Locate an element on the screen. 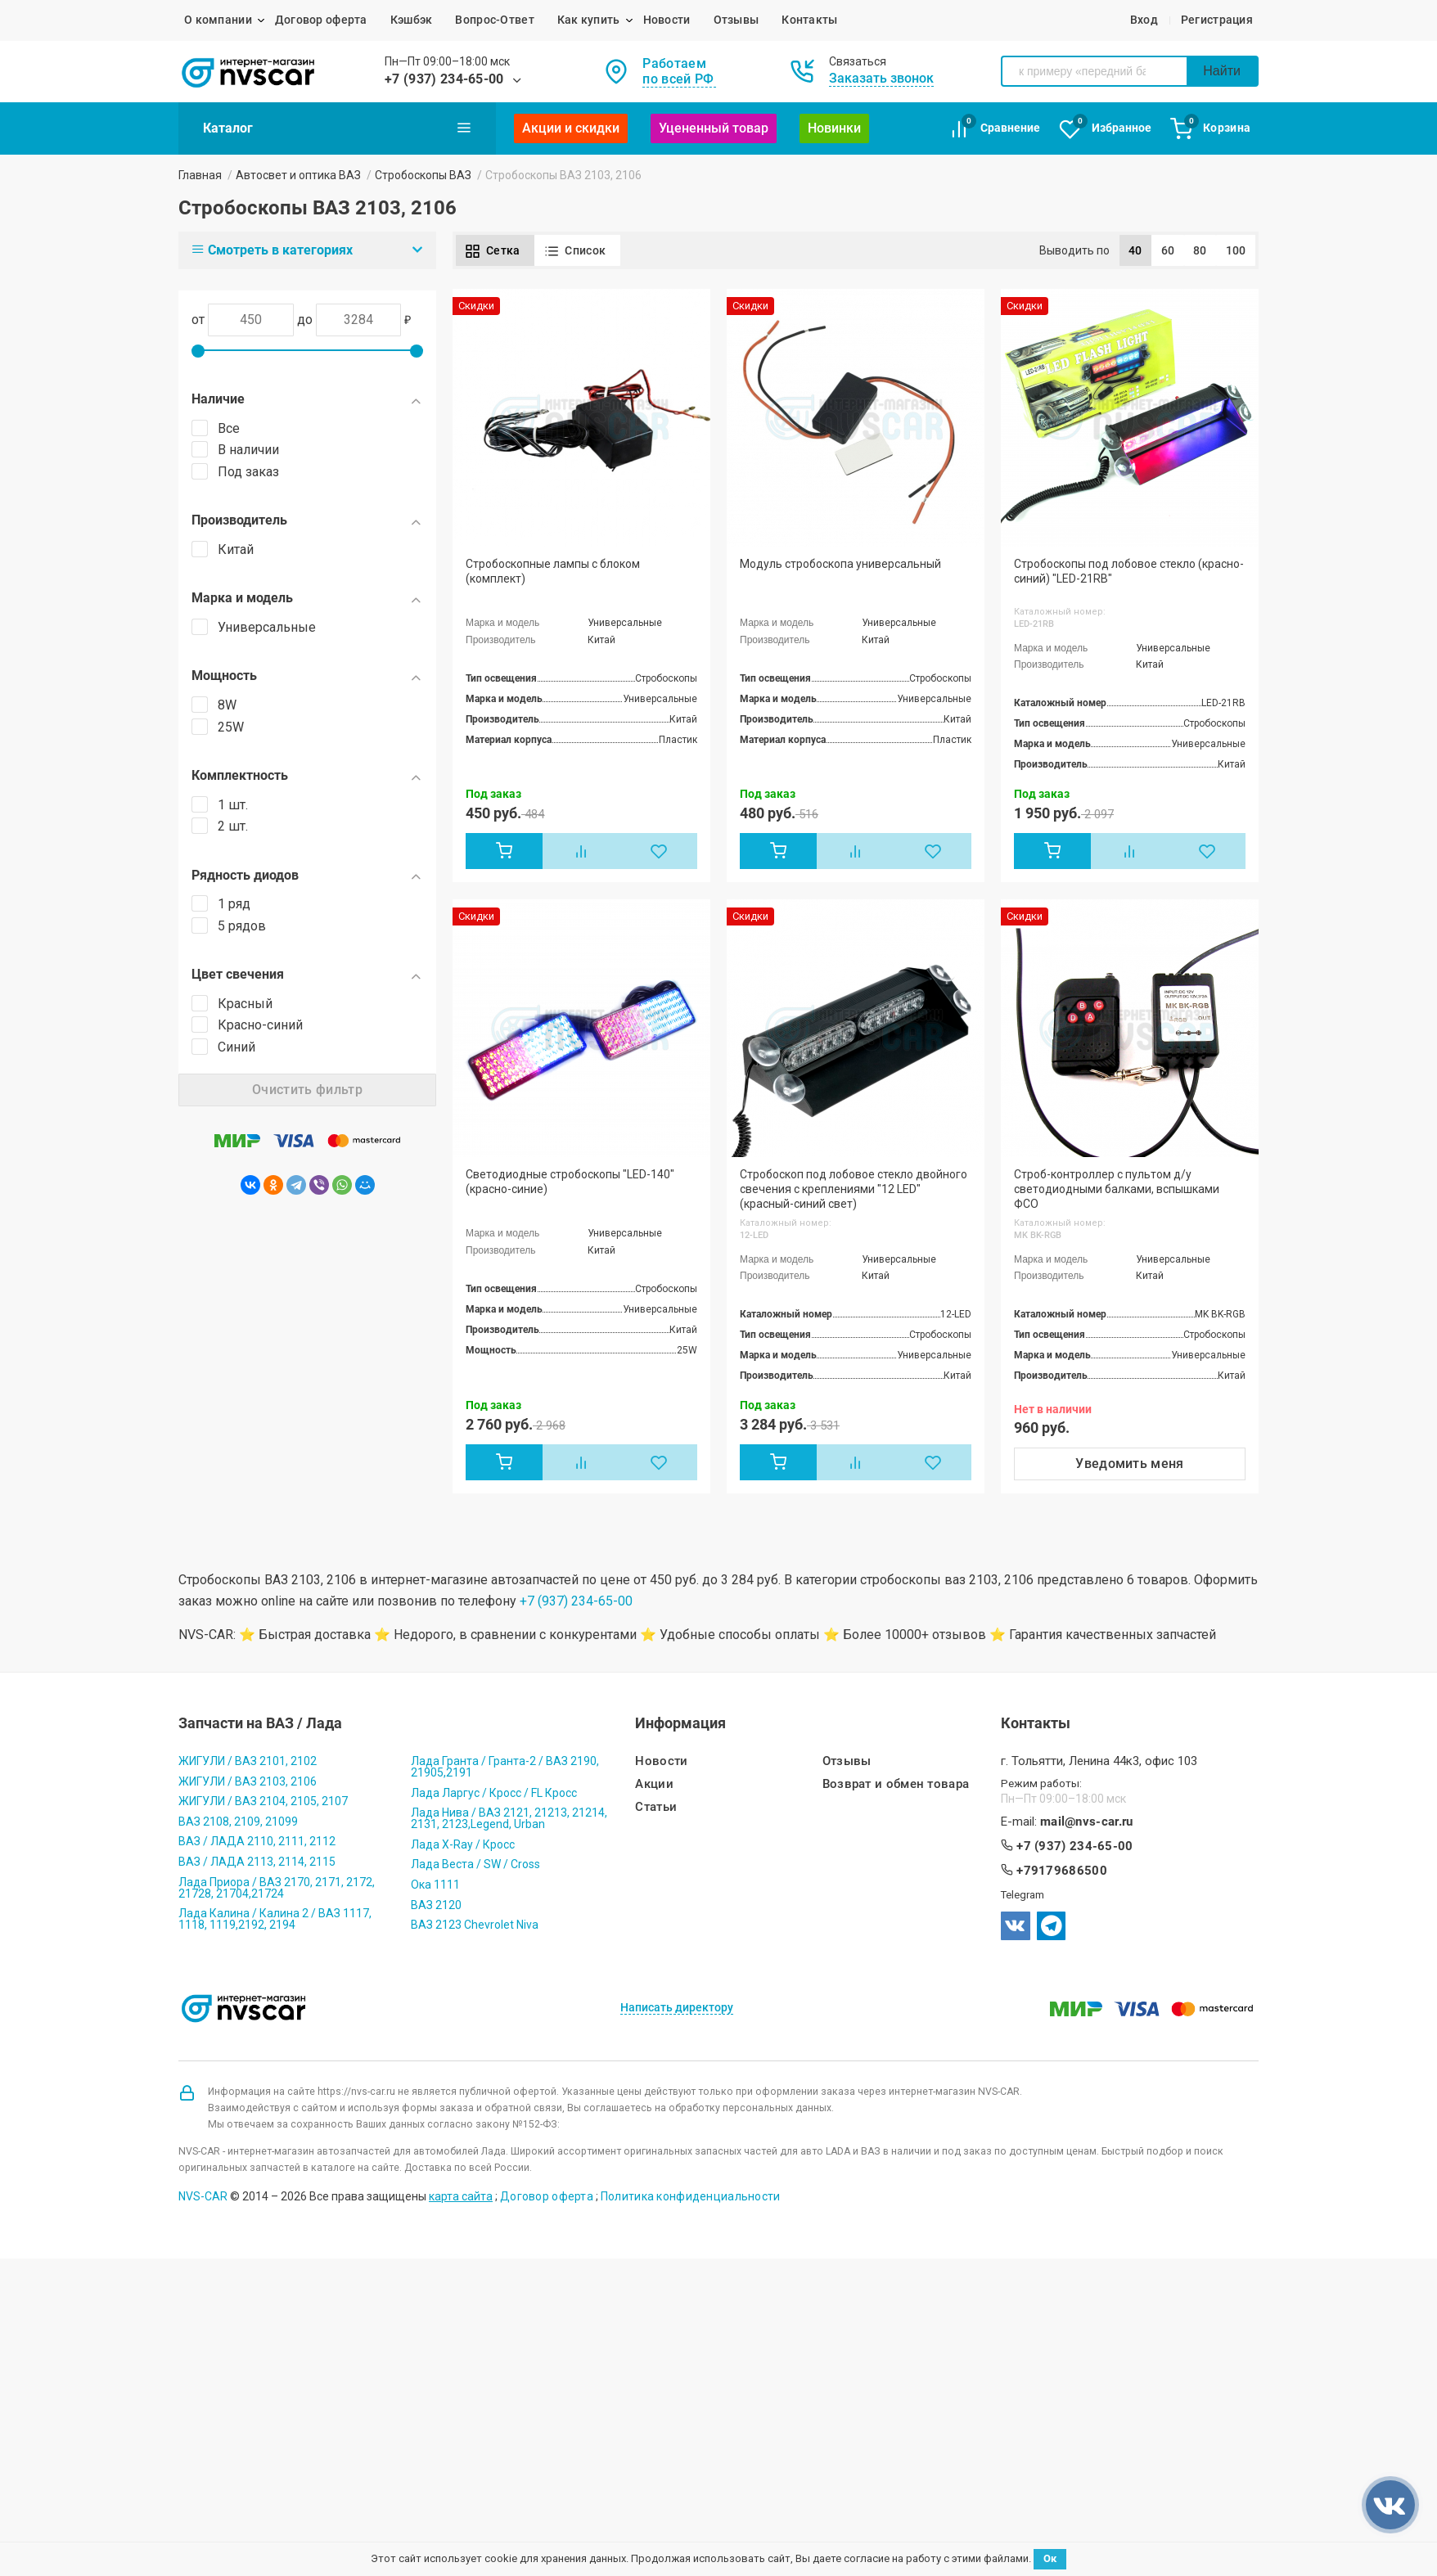  ВАЗ 2123 Chevrolet Niva is located at coordinates (474, 1924).